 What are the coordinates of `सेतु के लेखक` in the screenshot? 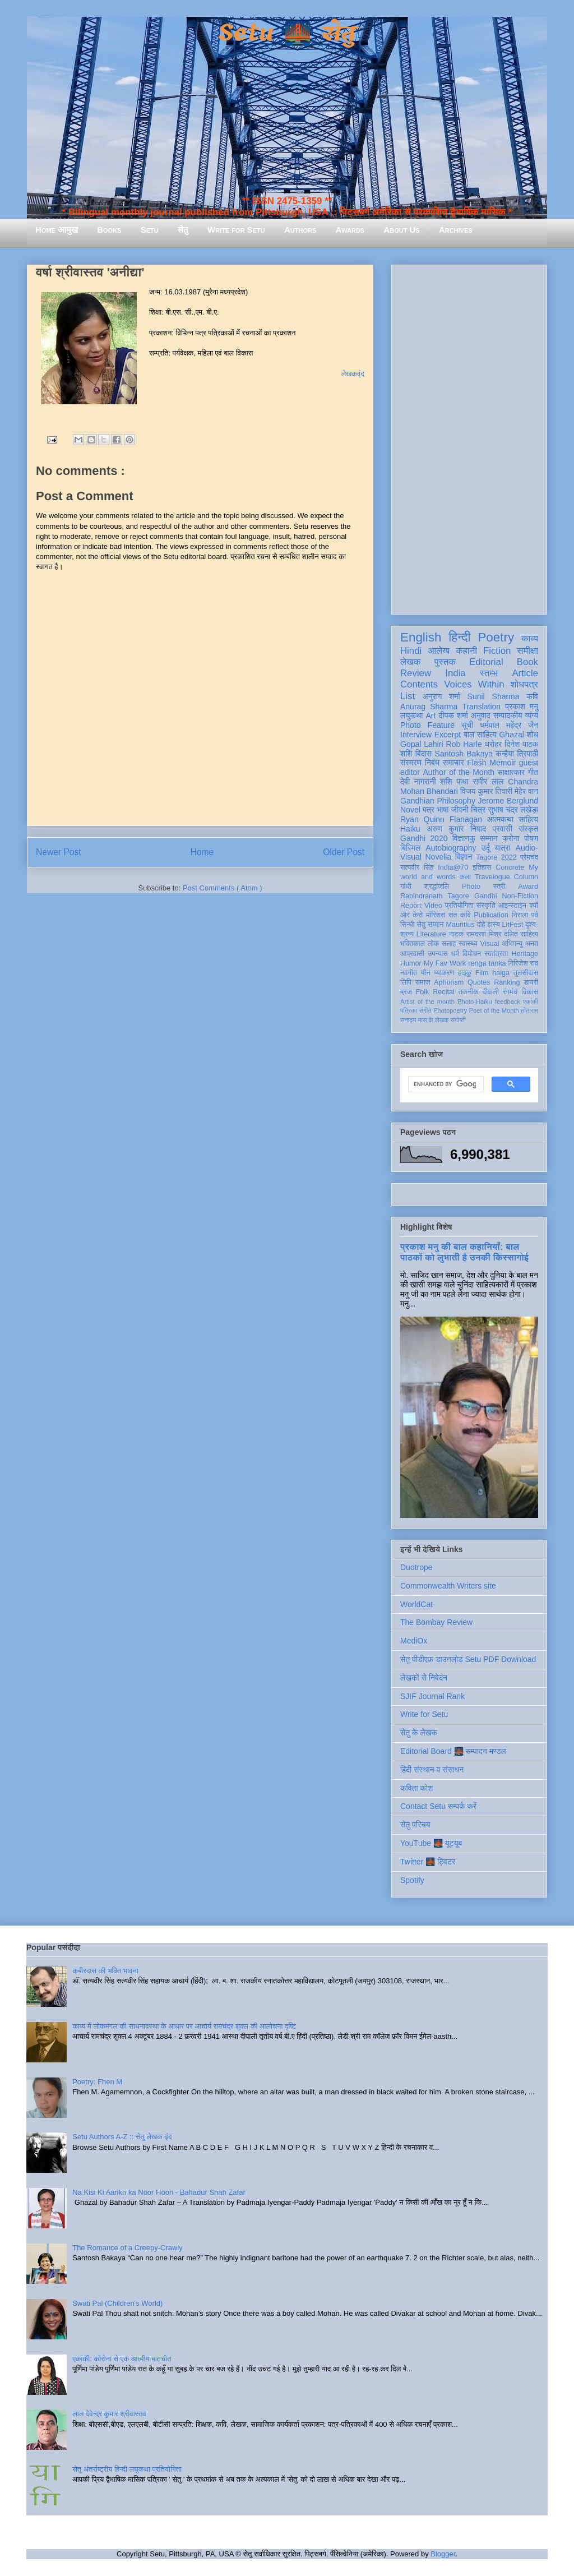 It's located at (418, 1732).